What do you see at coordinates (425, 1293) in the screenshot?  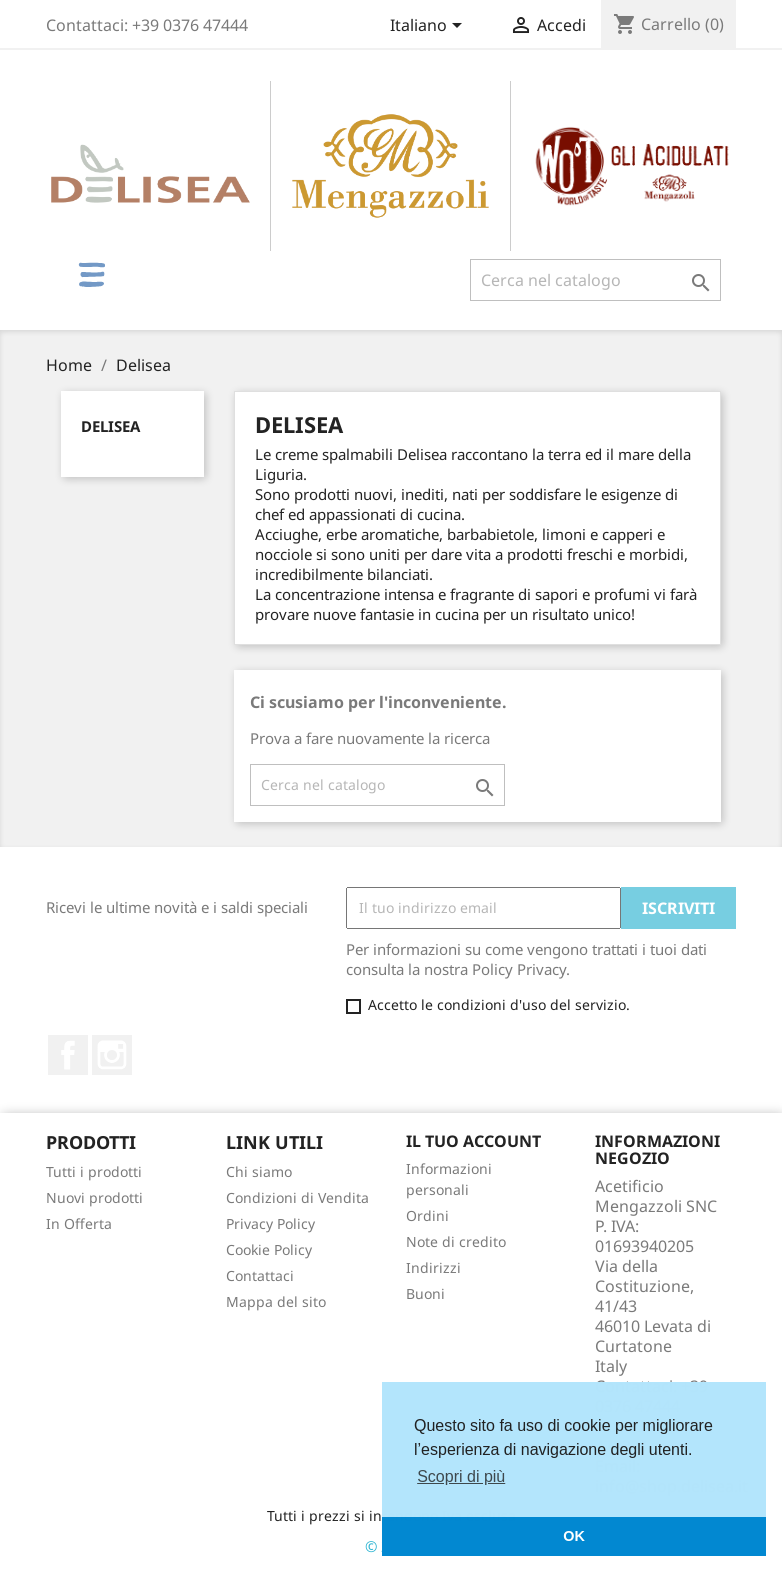 I see `Buoni` at bounding box center [425, 1293].